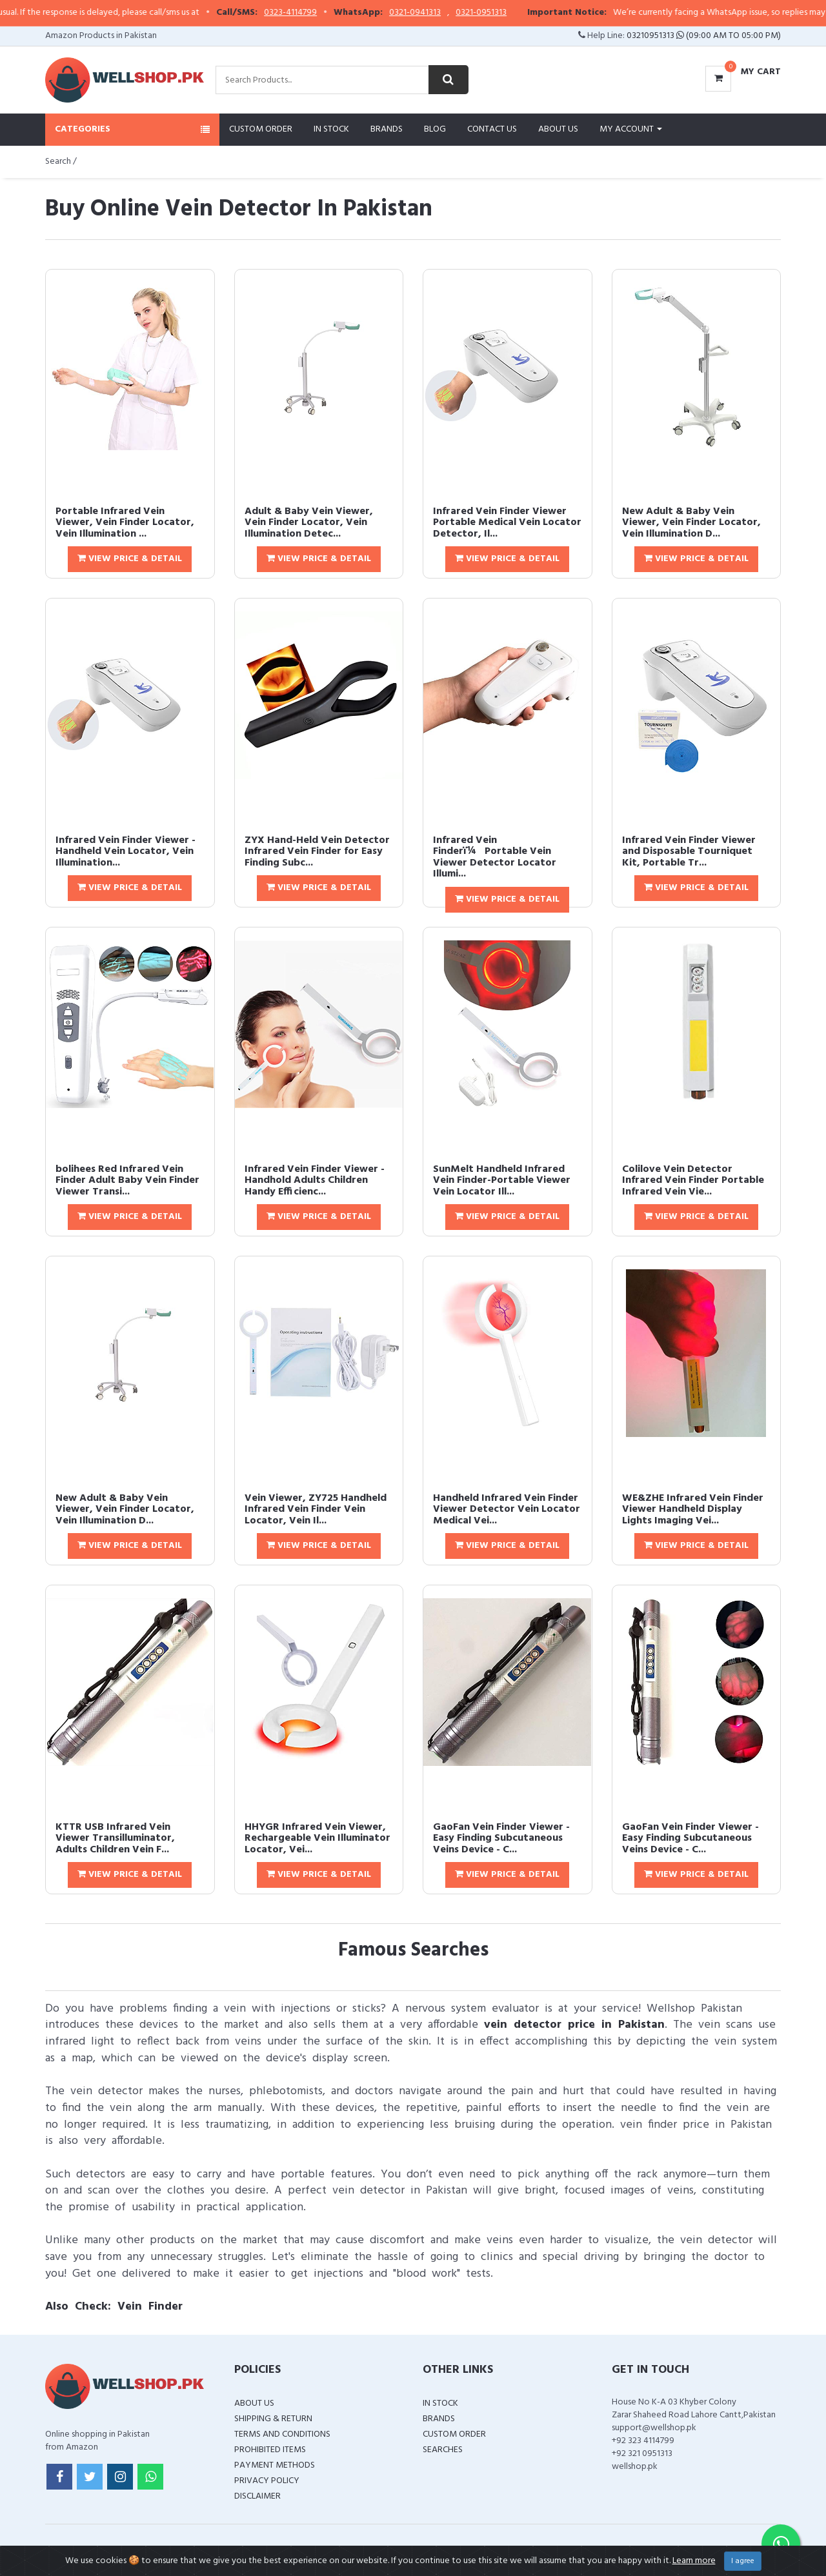  I want to click on Terms and Conditions, so click(282, 2434).